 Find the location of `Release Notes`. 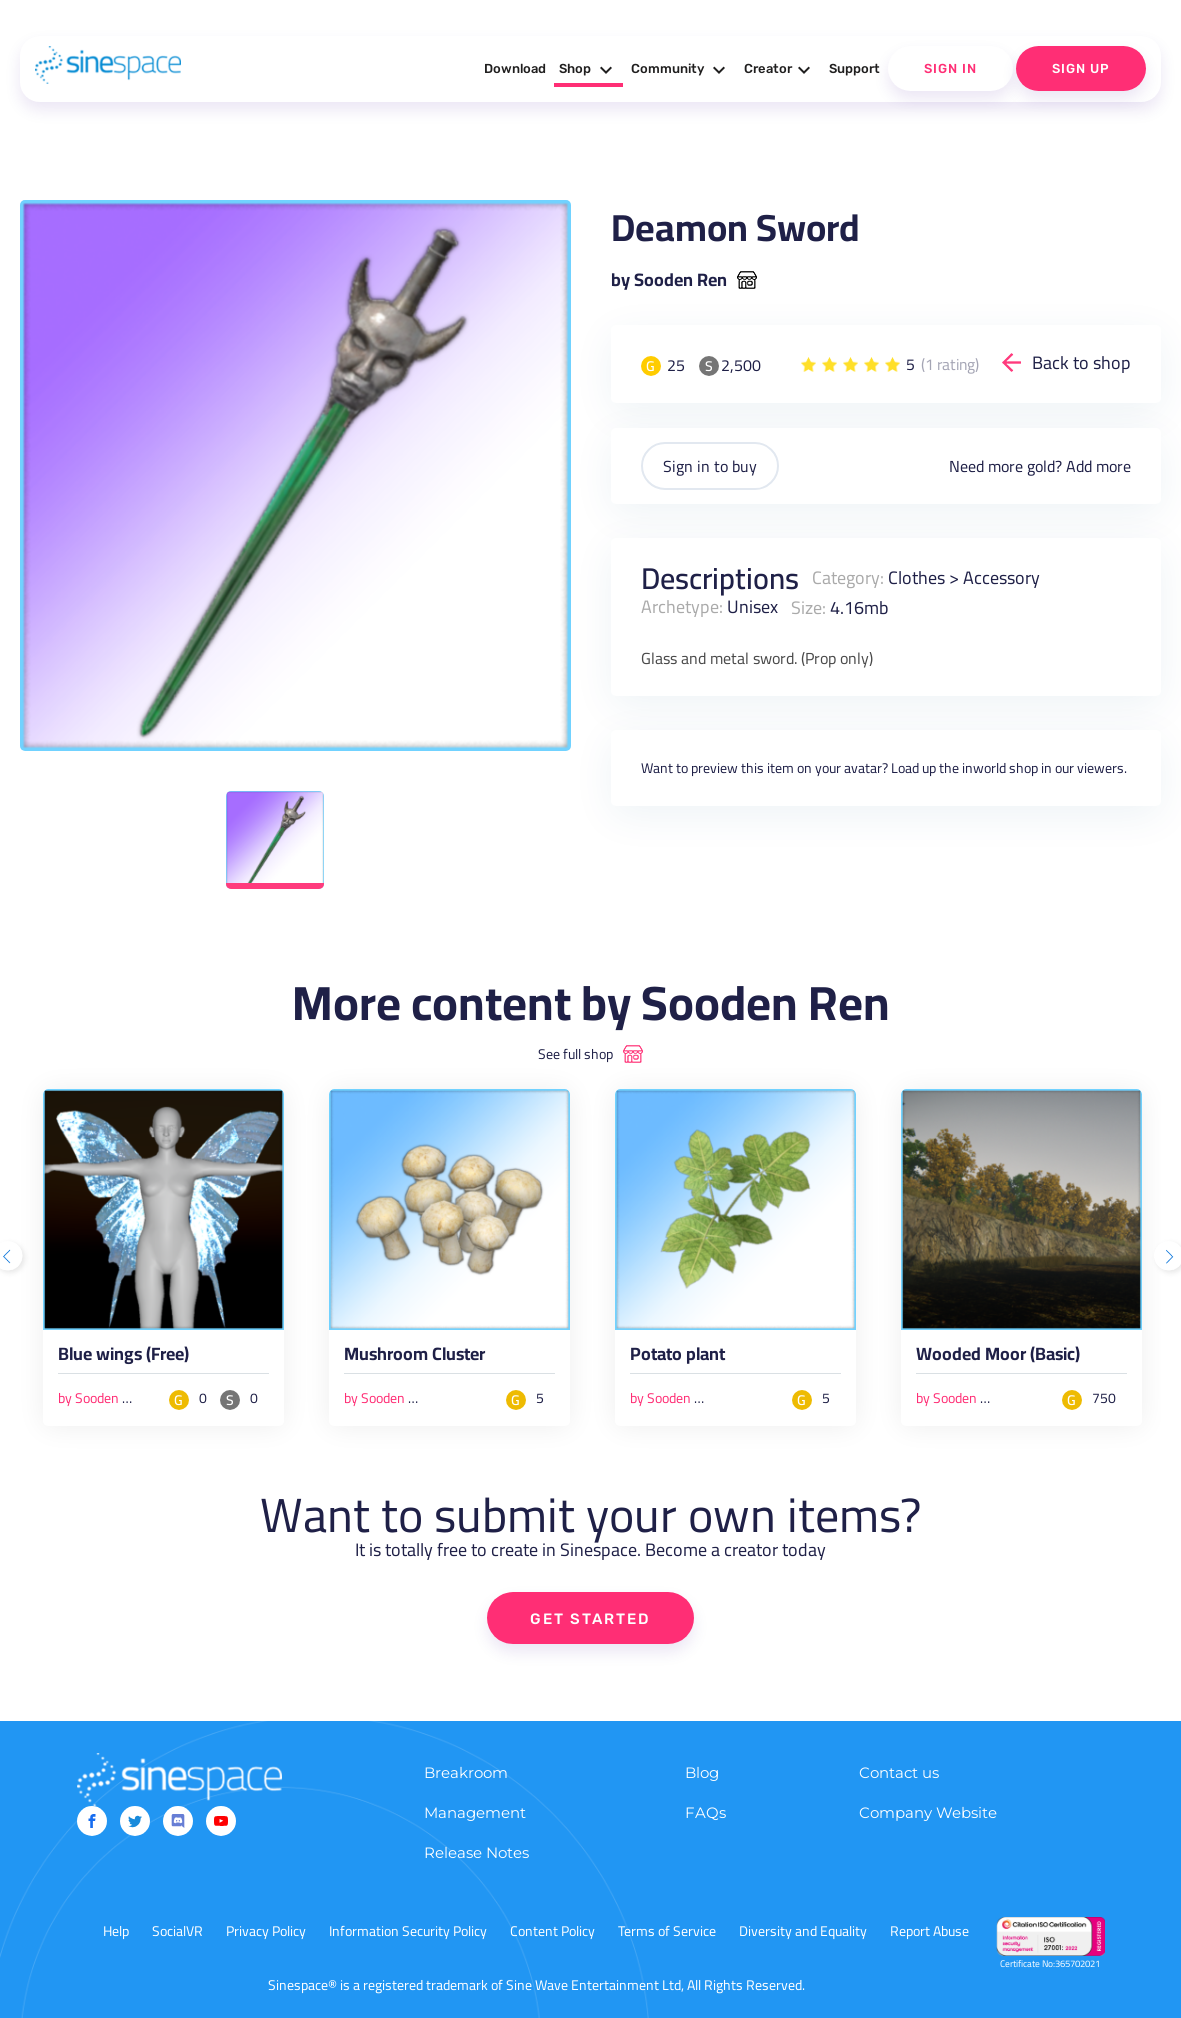

Release Notes is located at coordinates (476, 1852).